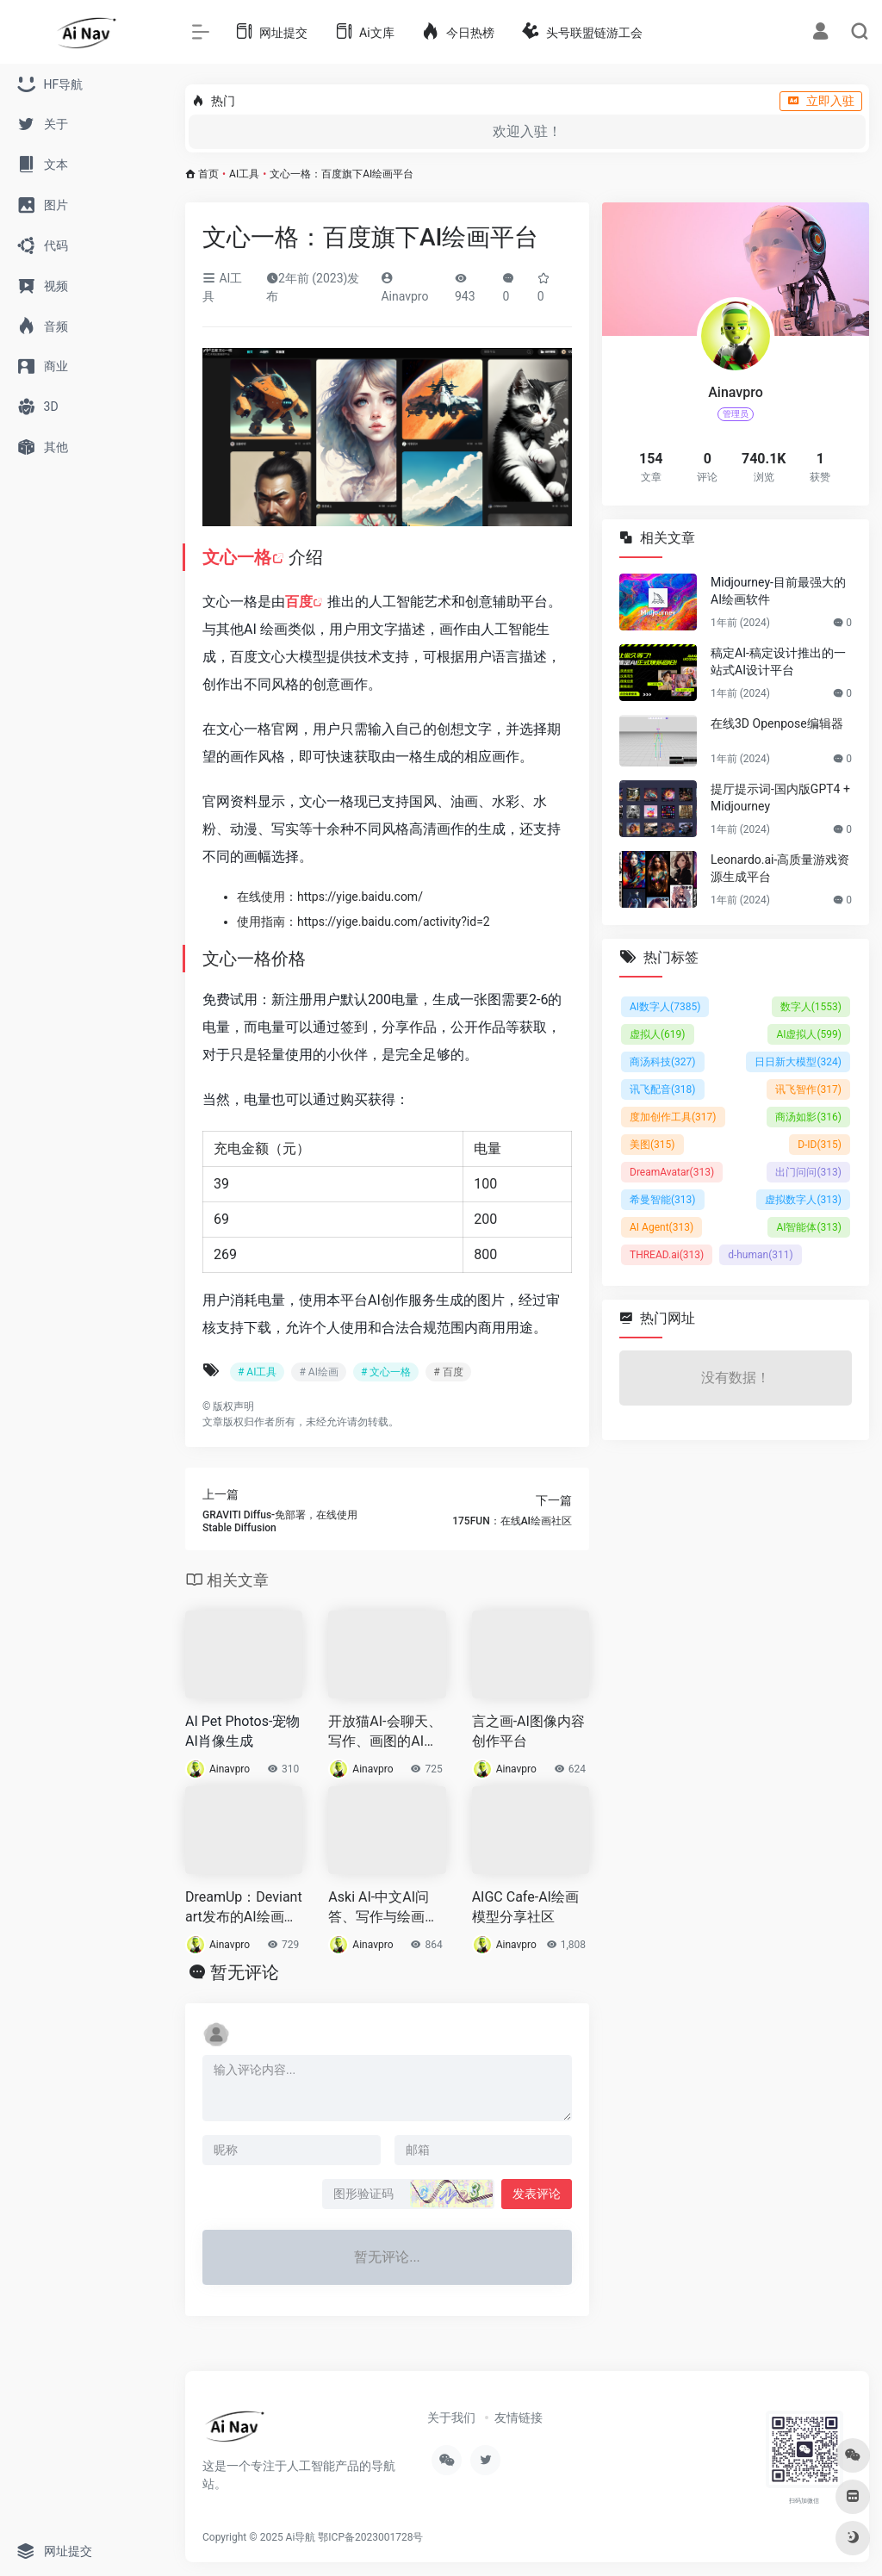  I want to click on 美图, so click(652, 1145).